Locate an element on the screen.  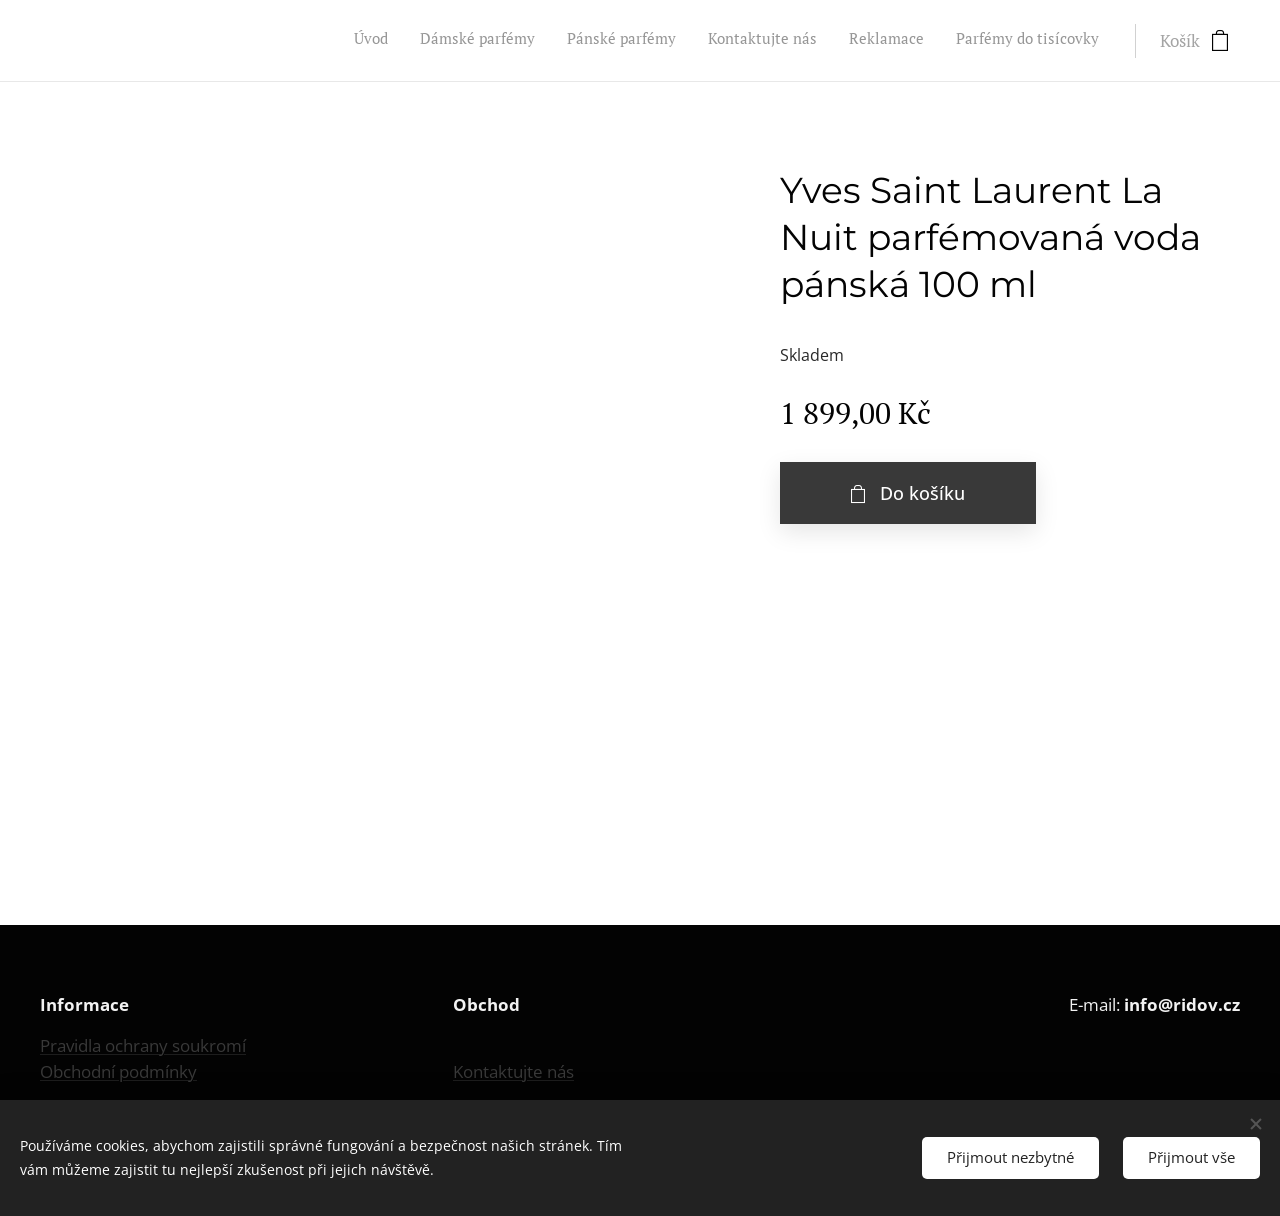
Pravidla ochrany soukromí is located at coordinates (143, 1045).